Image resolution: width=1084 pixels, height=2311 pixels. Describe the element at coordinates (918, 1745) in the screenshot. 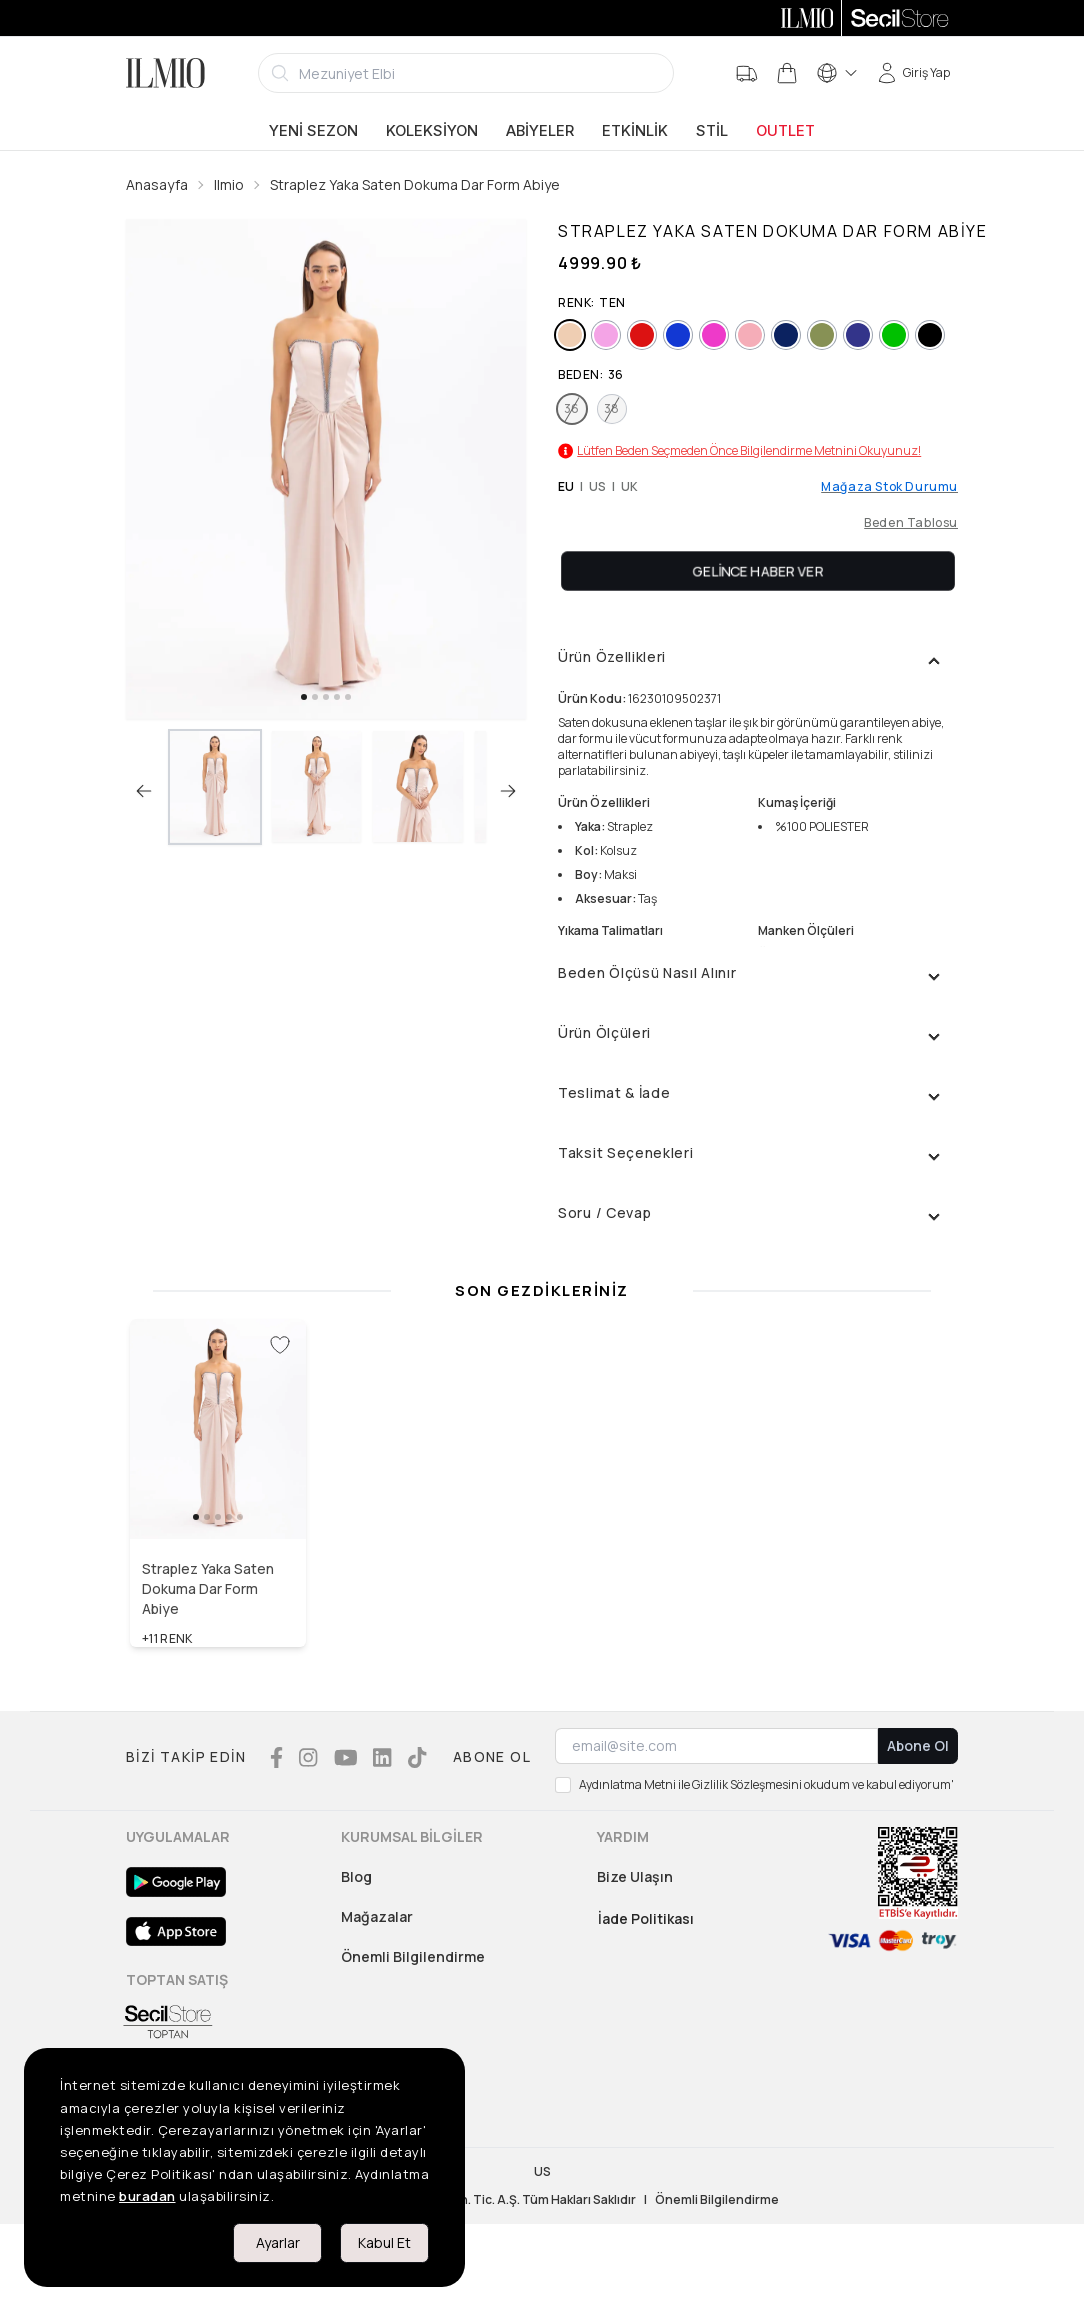

I see `Abone Ol` at that location.